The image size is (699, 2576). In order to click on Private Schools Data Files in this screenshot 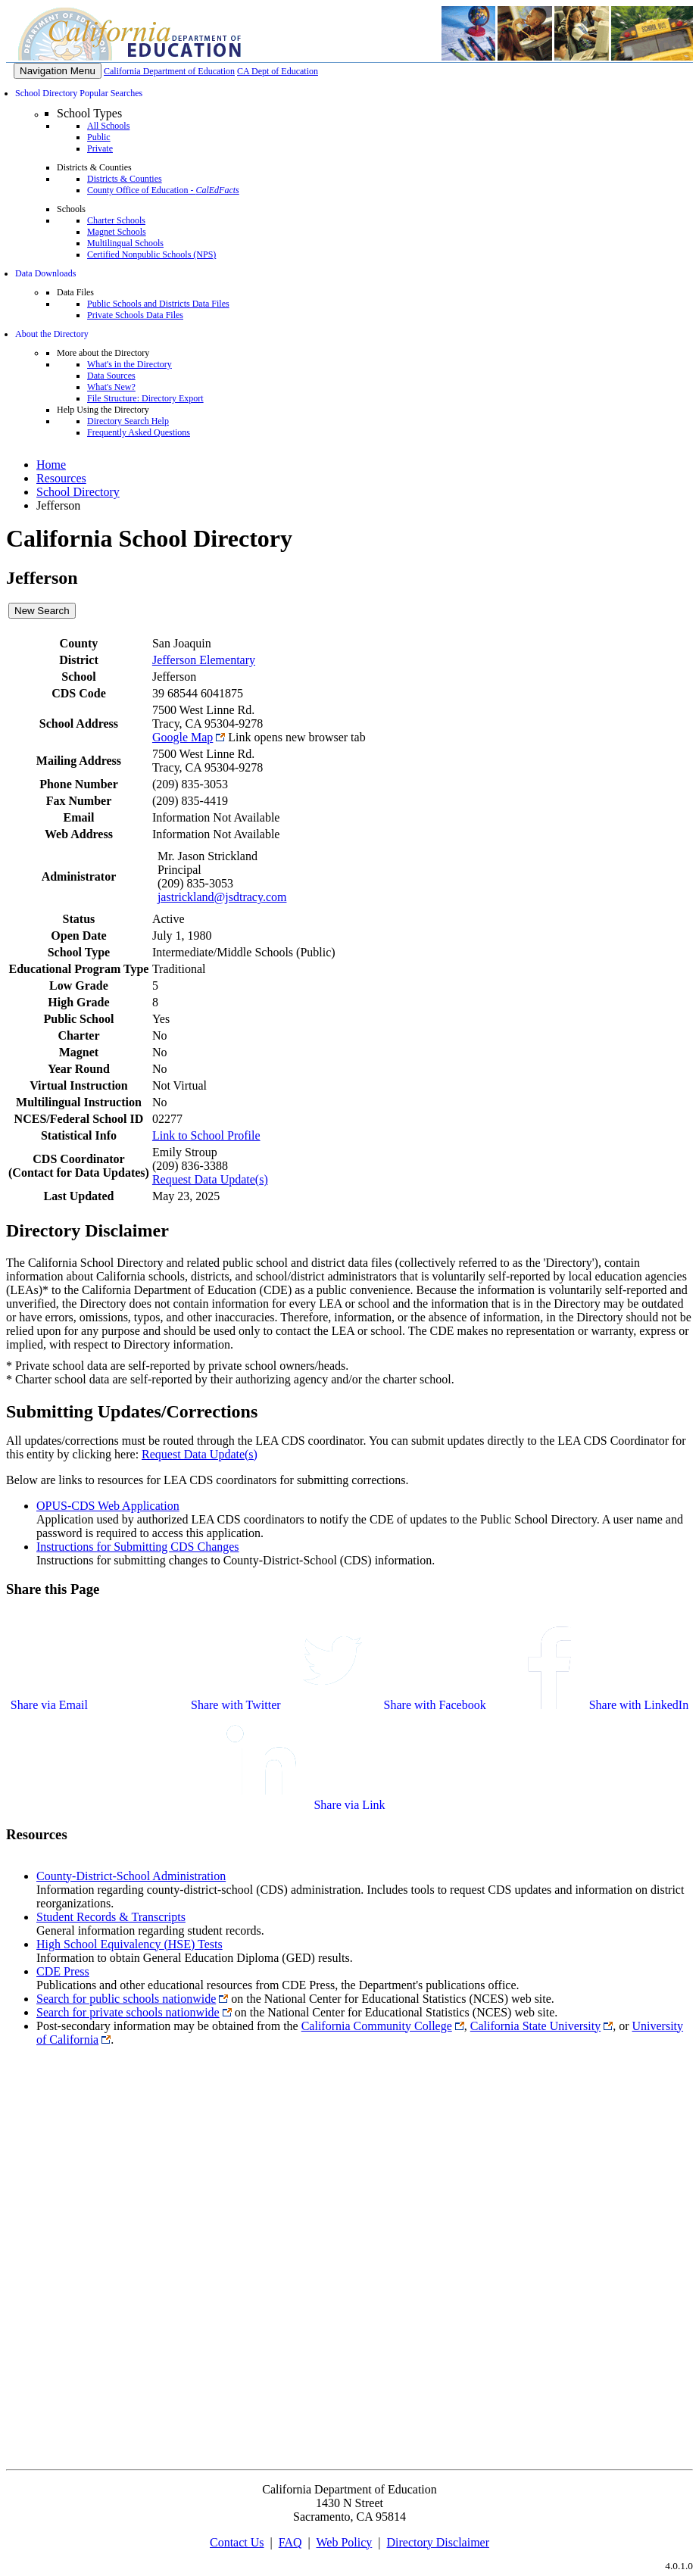, I will do `click(135, 315)`.